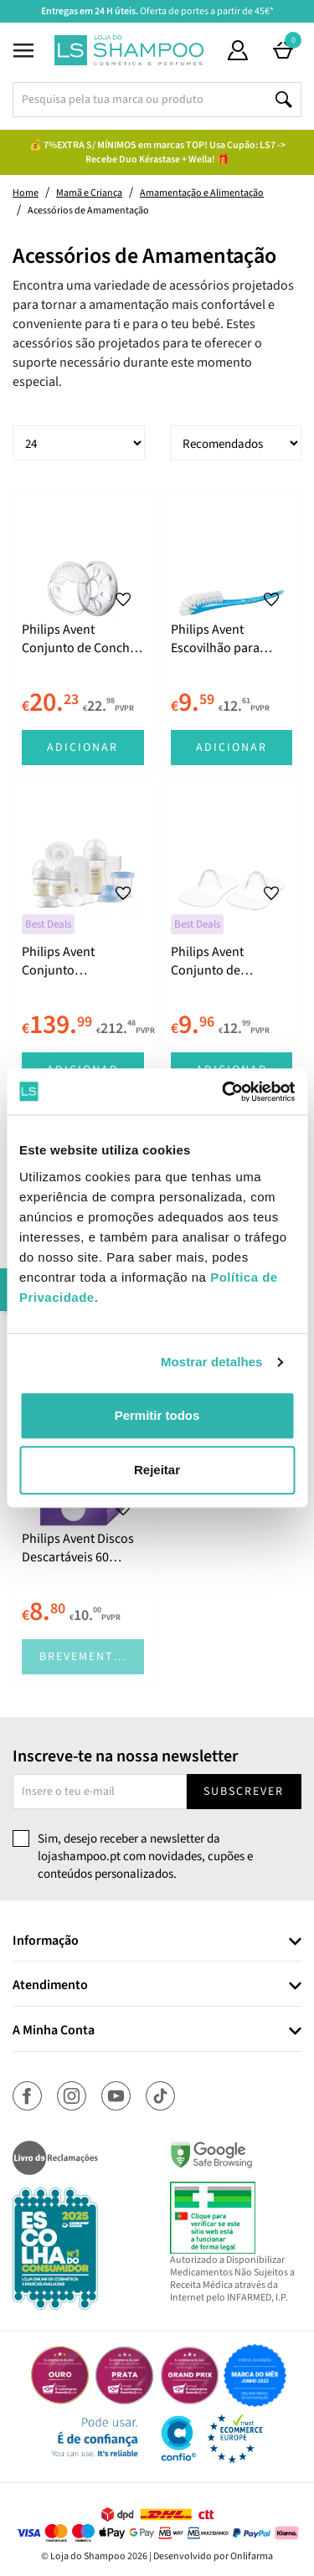 The height and width of the screenshot is (2576, 314). Describe the element at coordinates (50, 1985) in the screenshot. I see `Atendimento [button]` at that location.